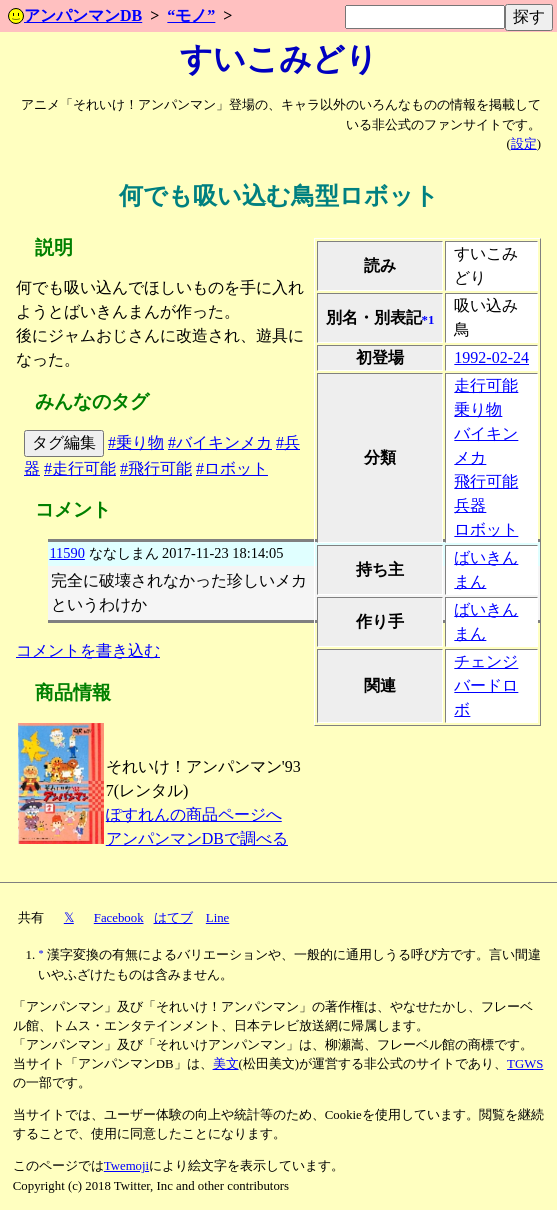  What do you see at coordinates (80, 468) in the screenshot?
I see `#走行可能` at bounding box center [80, 468].